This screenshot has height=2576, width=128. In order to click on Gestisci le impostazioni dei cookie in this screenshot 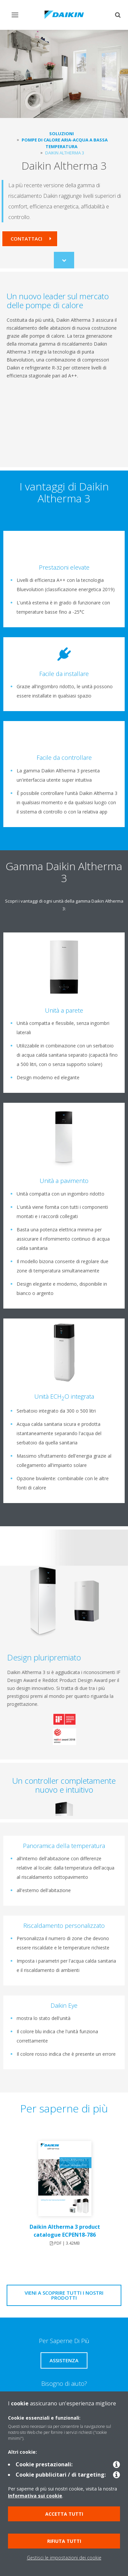, I will do `click(64, 2557)`.